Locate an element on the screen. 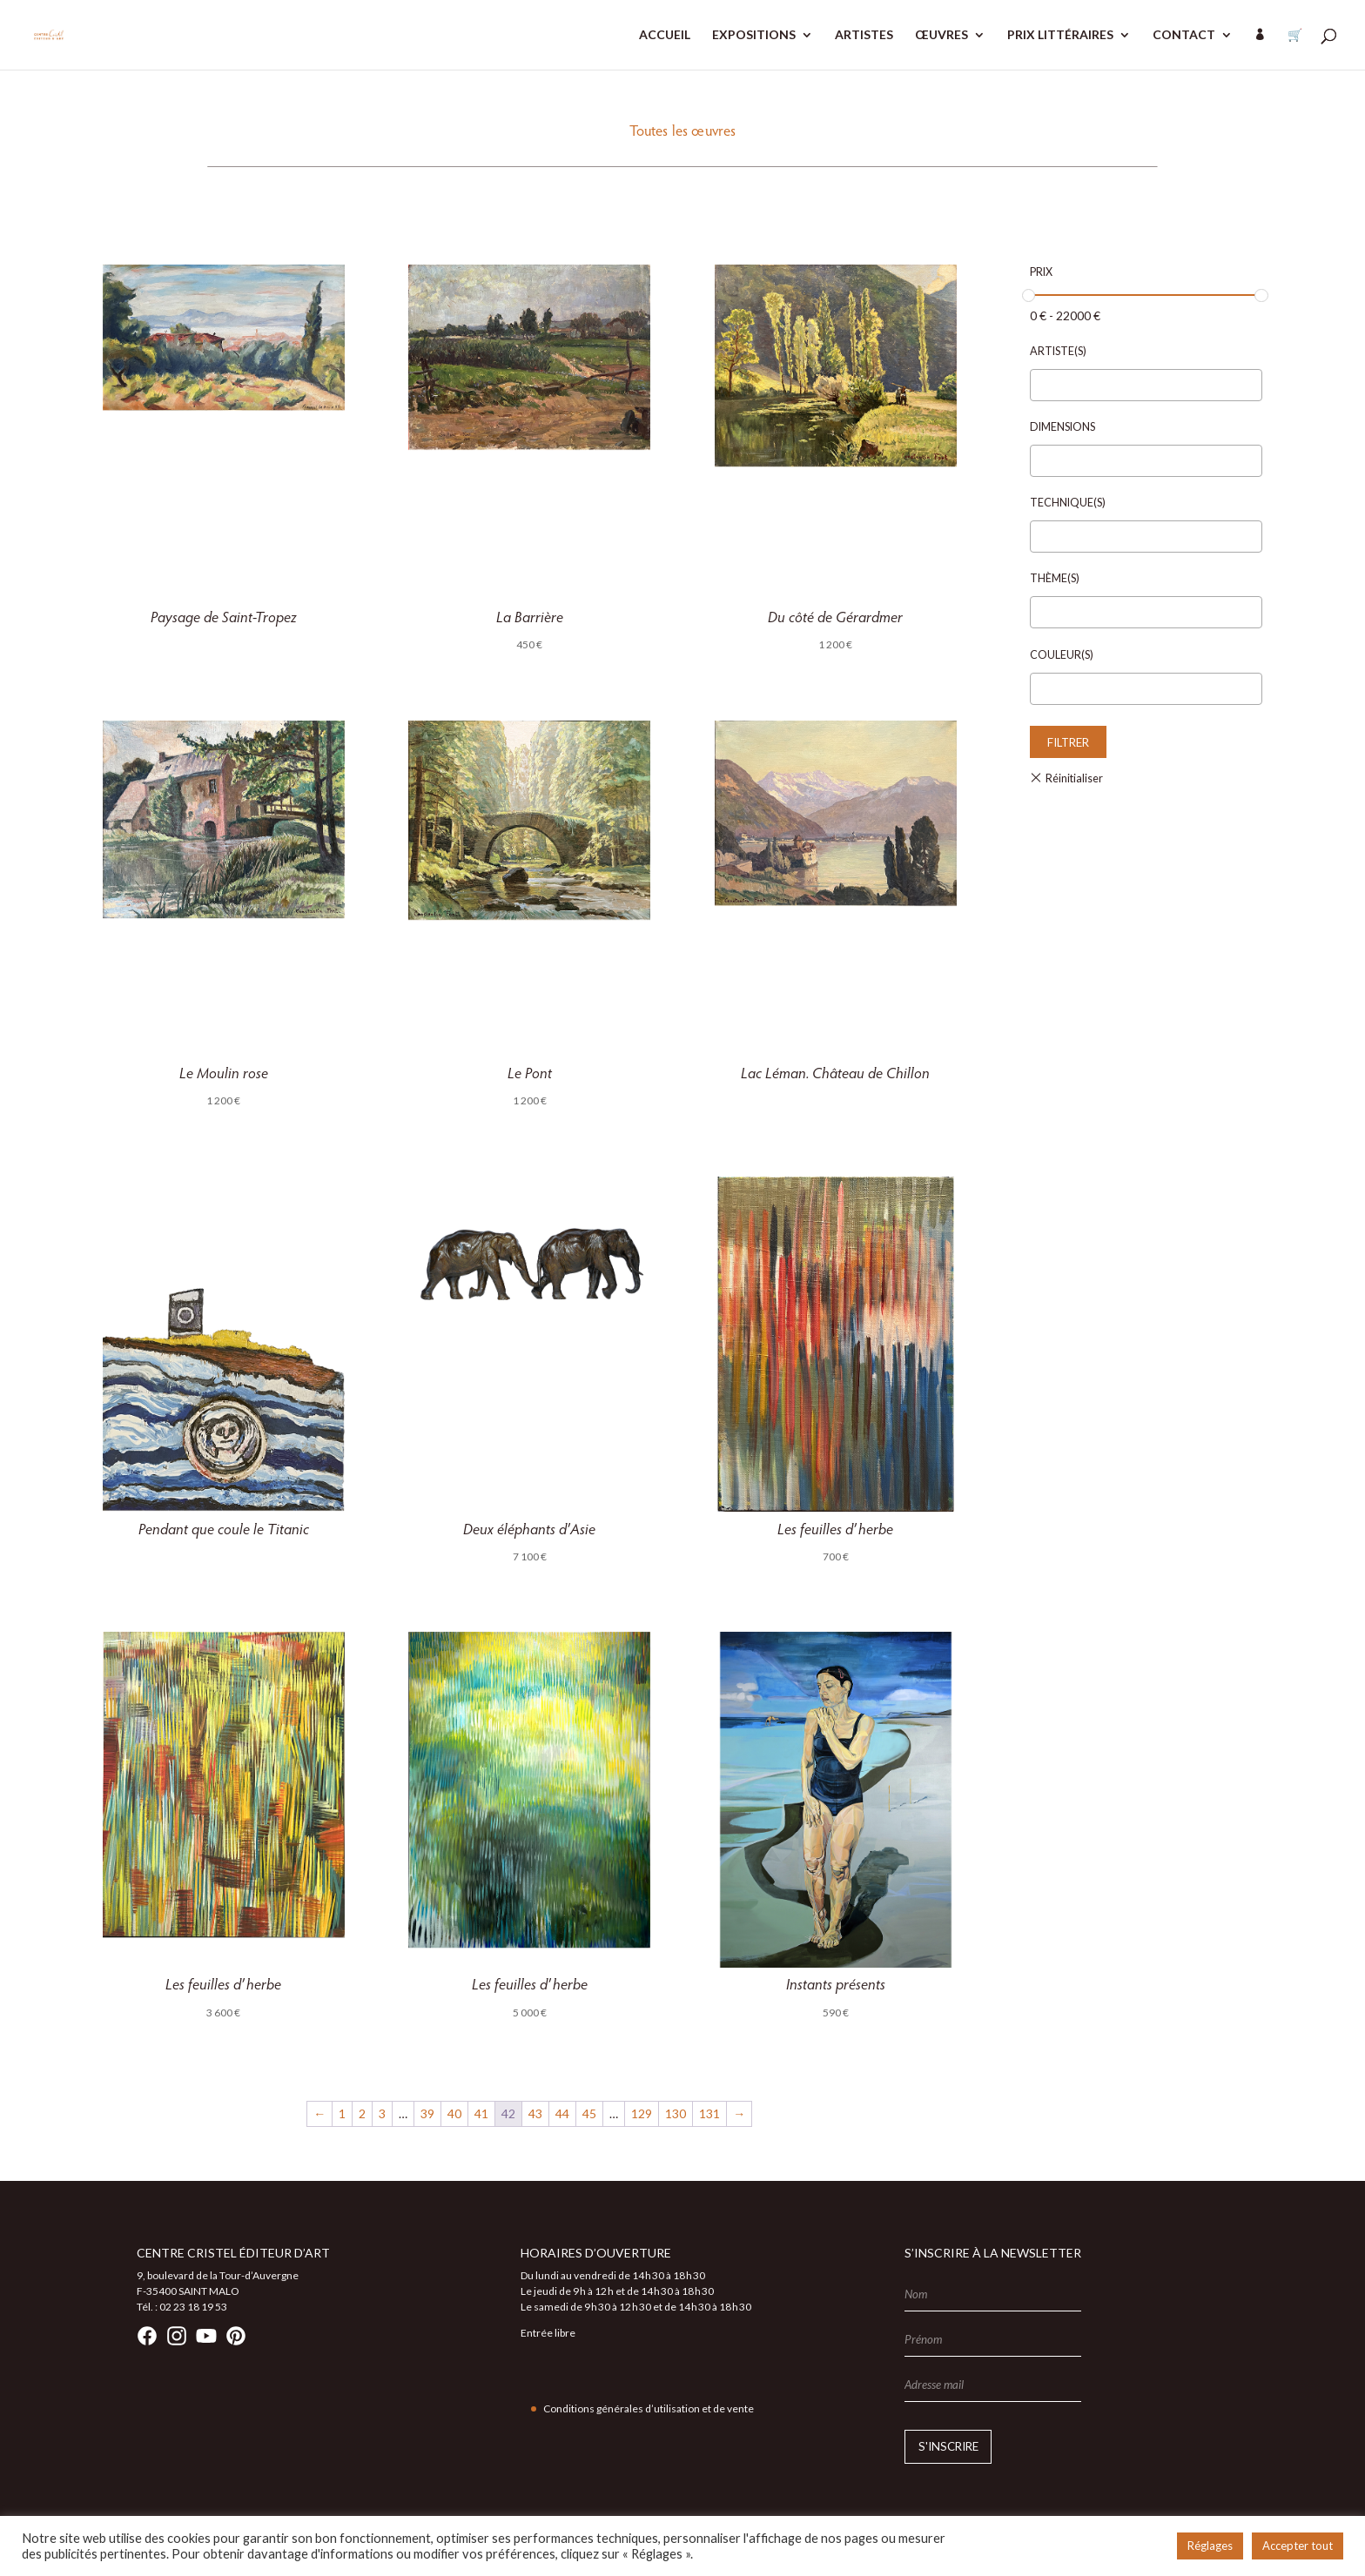 This screenshot has height=2576, width=1365. [textbox] is located at coordinates (1041, 386).